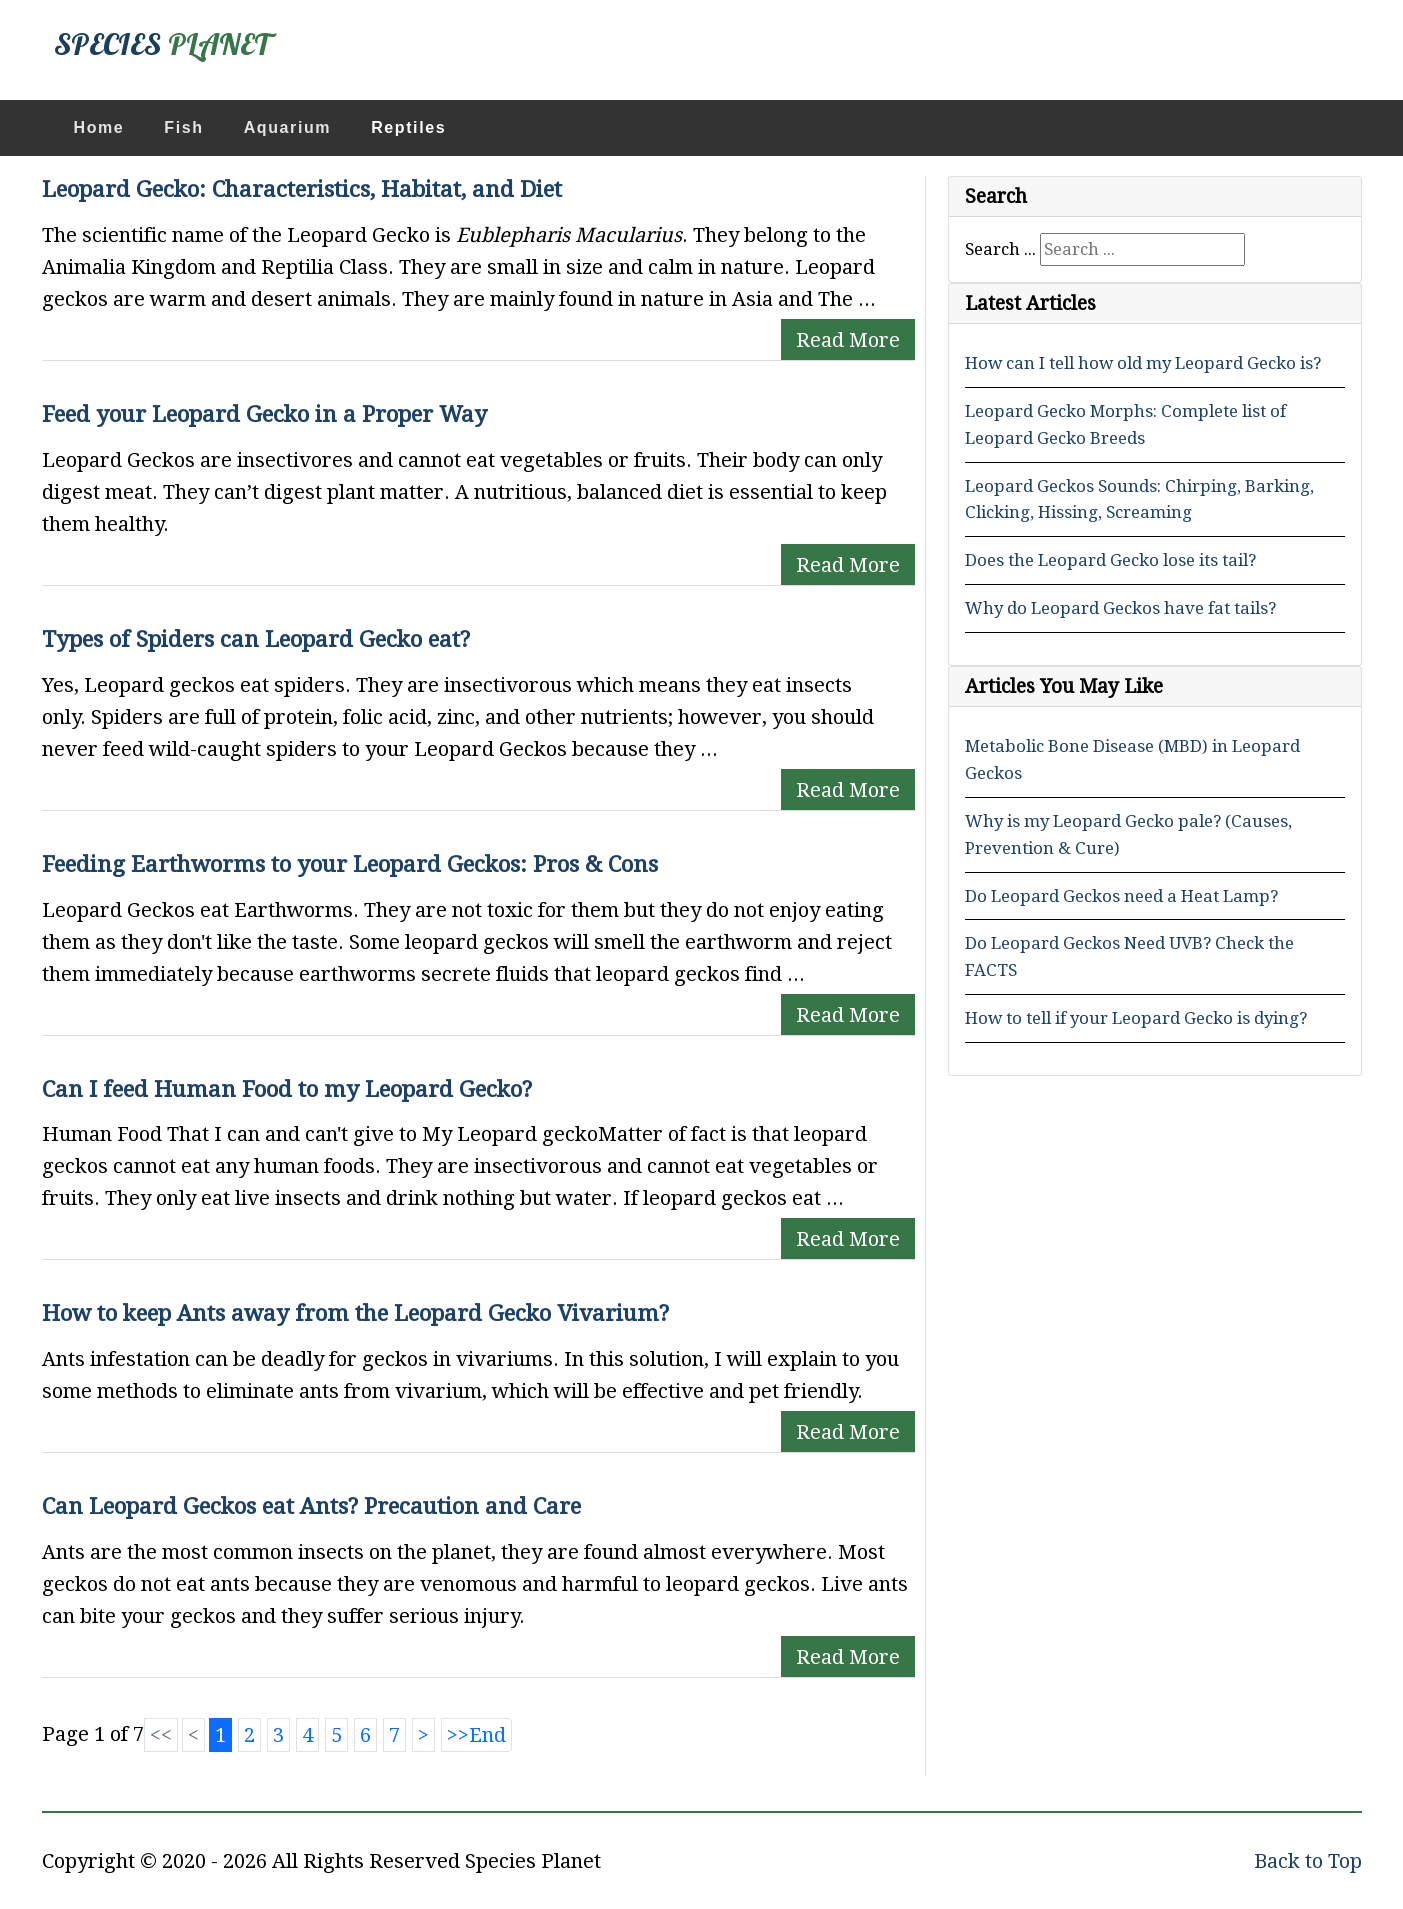 This screenshot has width=1403, height=1909. Describe the element at coordinates (302, 189) in the screenshot. I see `Leopard Gecko: Characteristics, Habitat, and Diet` at that location.